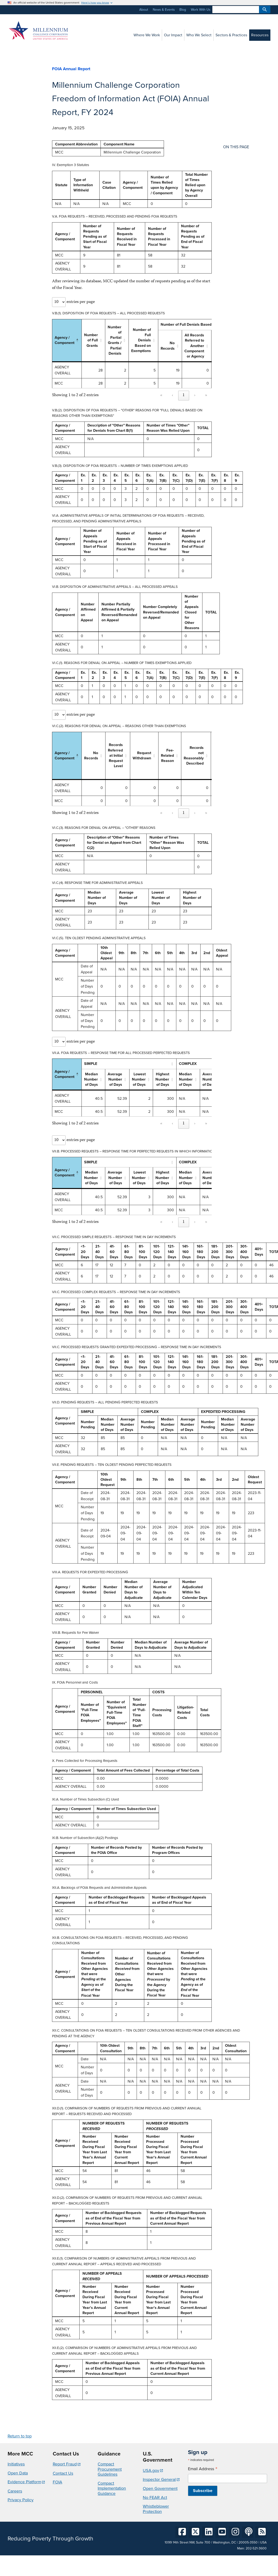 The height and width of the screenshot is (2576, 278). What do you see at coordinates (141, 340) in the screenshot?
I see `Number of Full Denials Based on Exemptions [button]` at bounding box center [141, 340].